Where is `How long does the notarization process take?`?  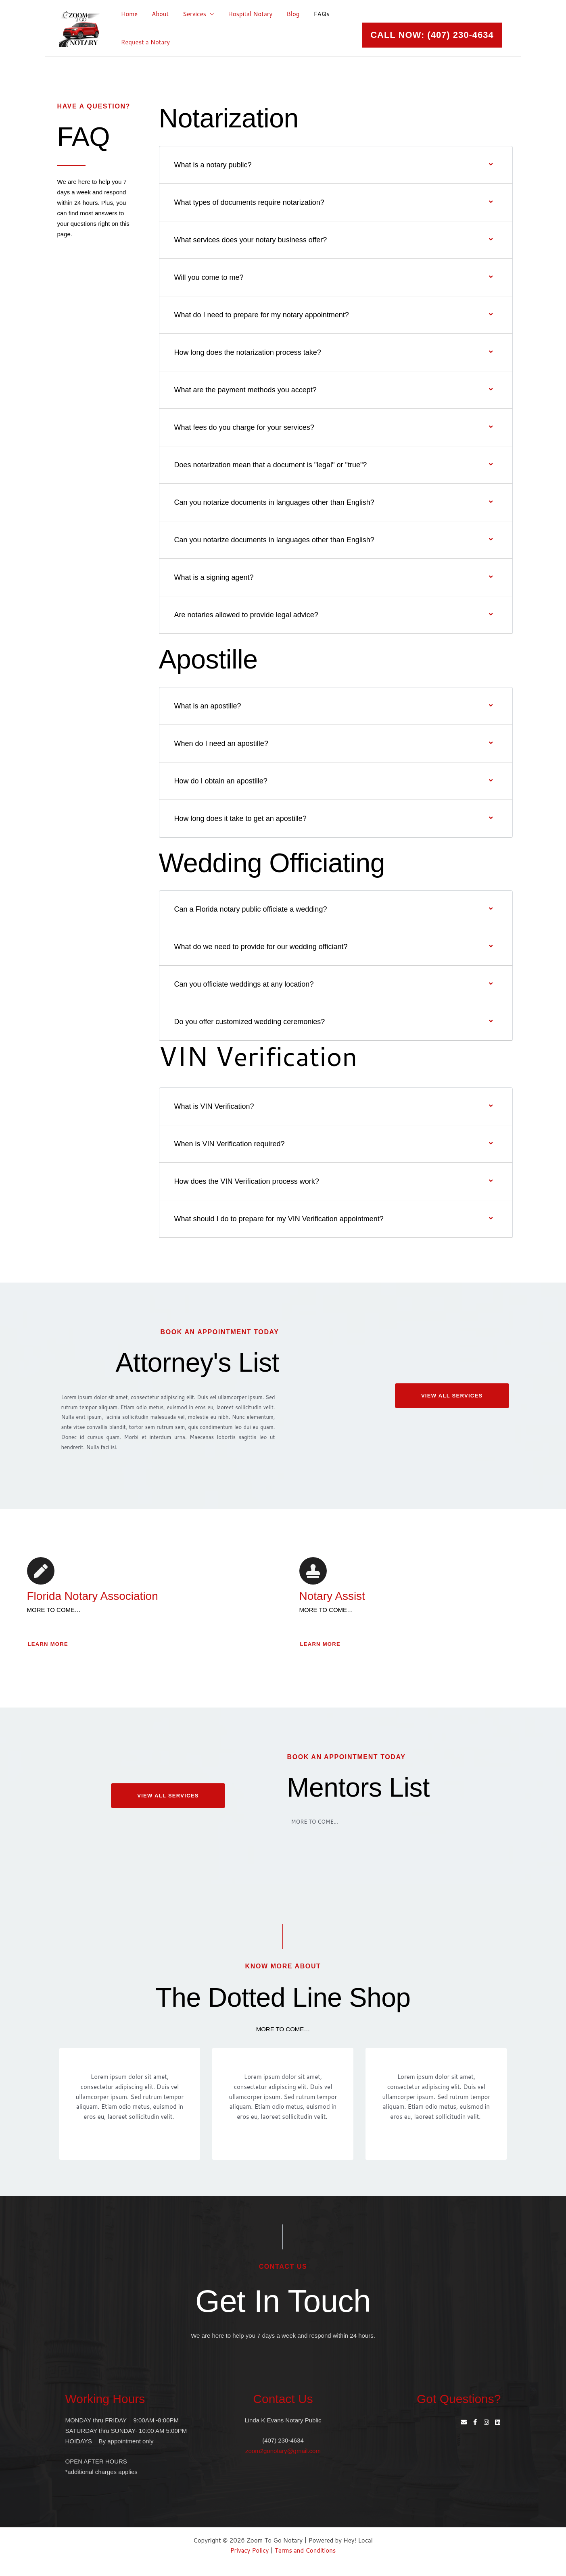 How long does the notarization process take? is located at coordinates (247, 352).